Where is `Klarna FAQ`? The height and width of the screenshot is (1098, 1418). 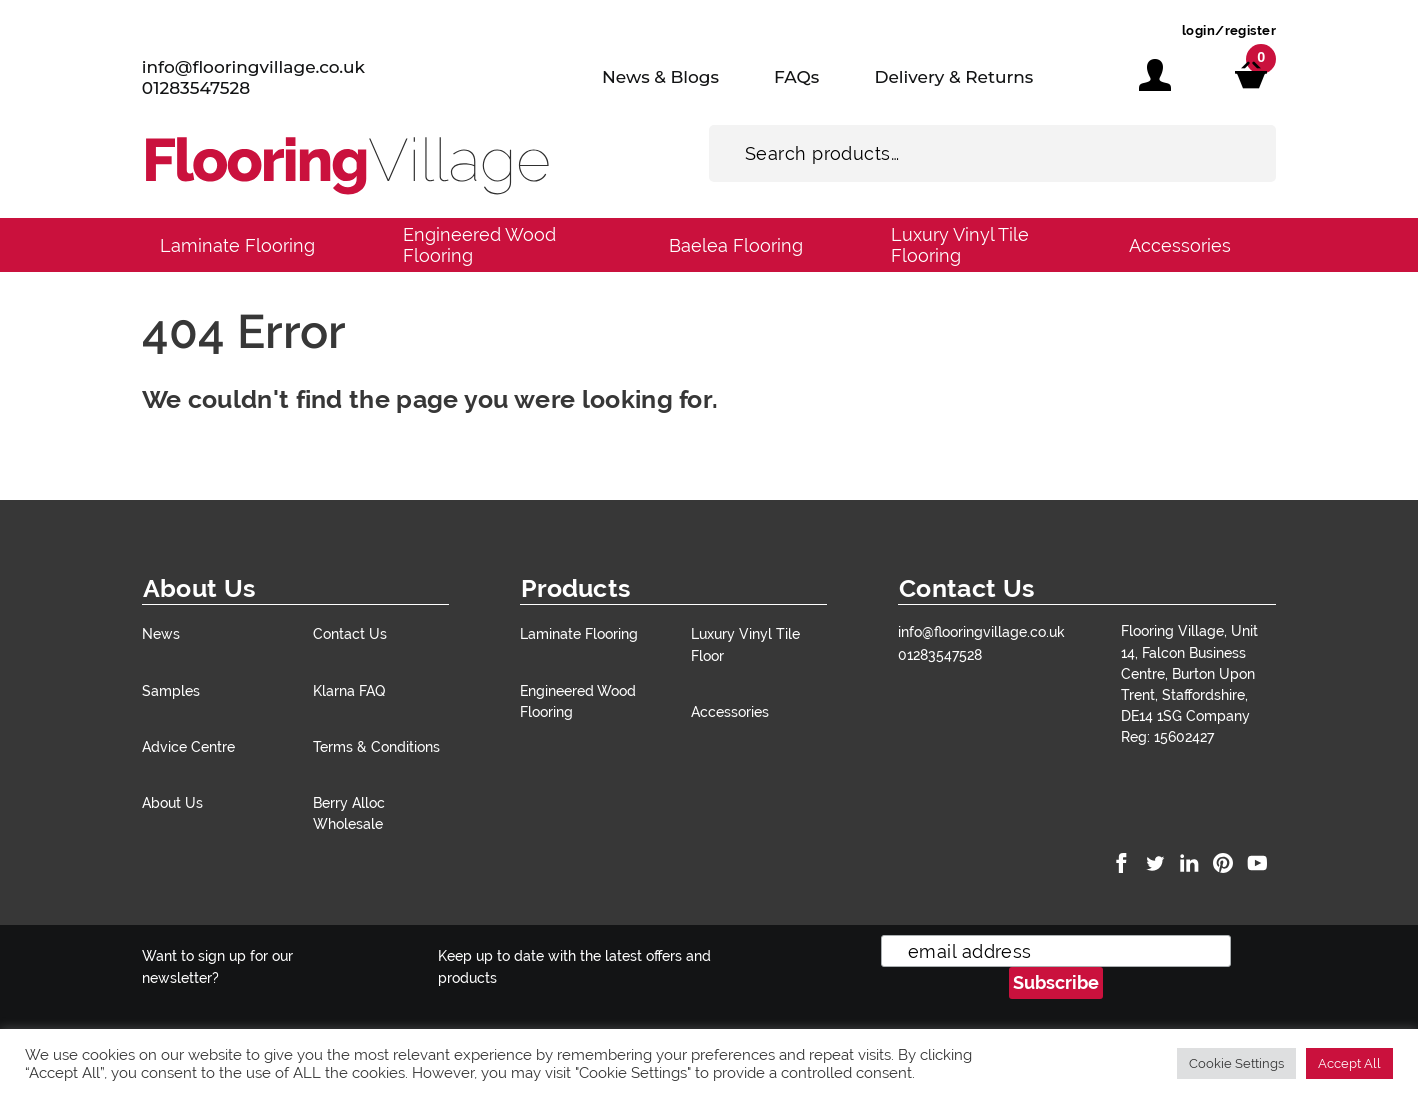 Klarna FAQ is located at coordinates (349, 690).